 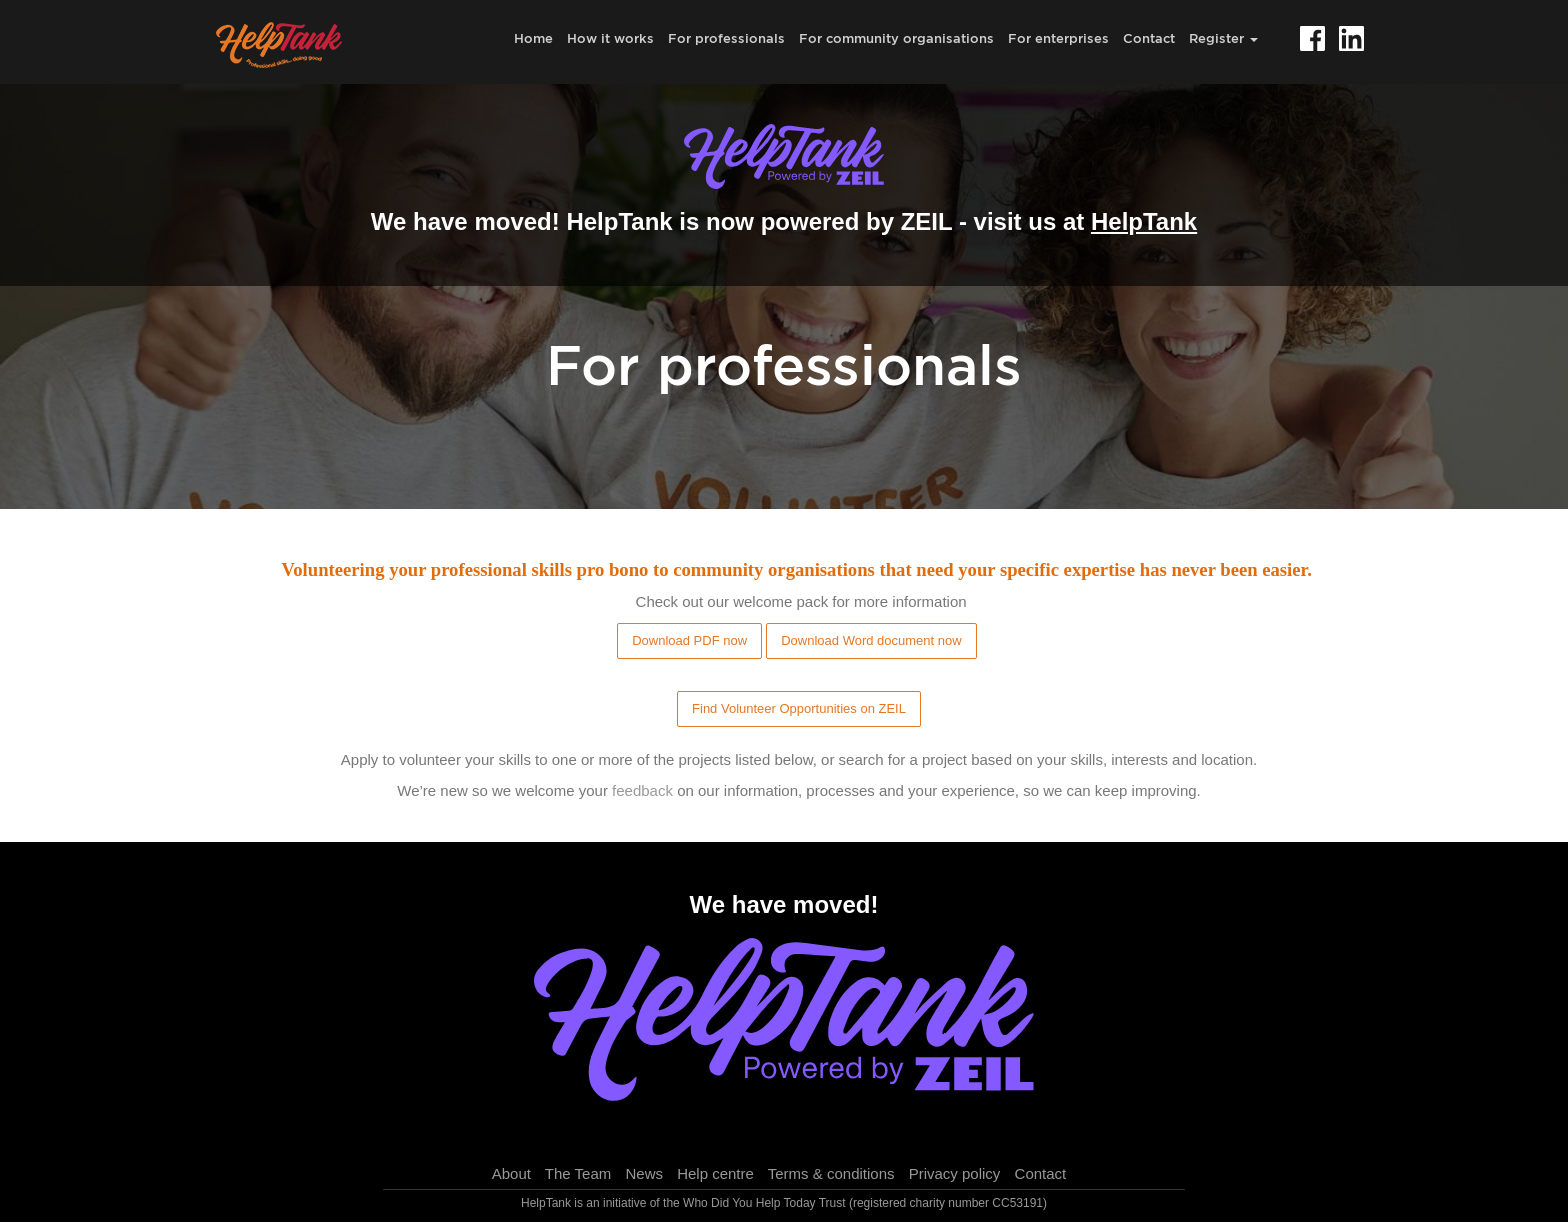 What do you see at coordinates (511, 1173) in the screenshot?
I see `About` at bounding box center [511, 1173].